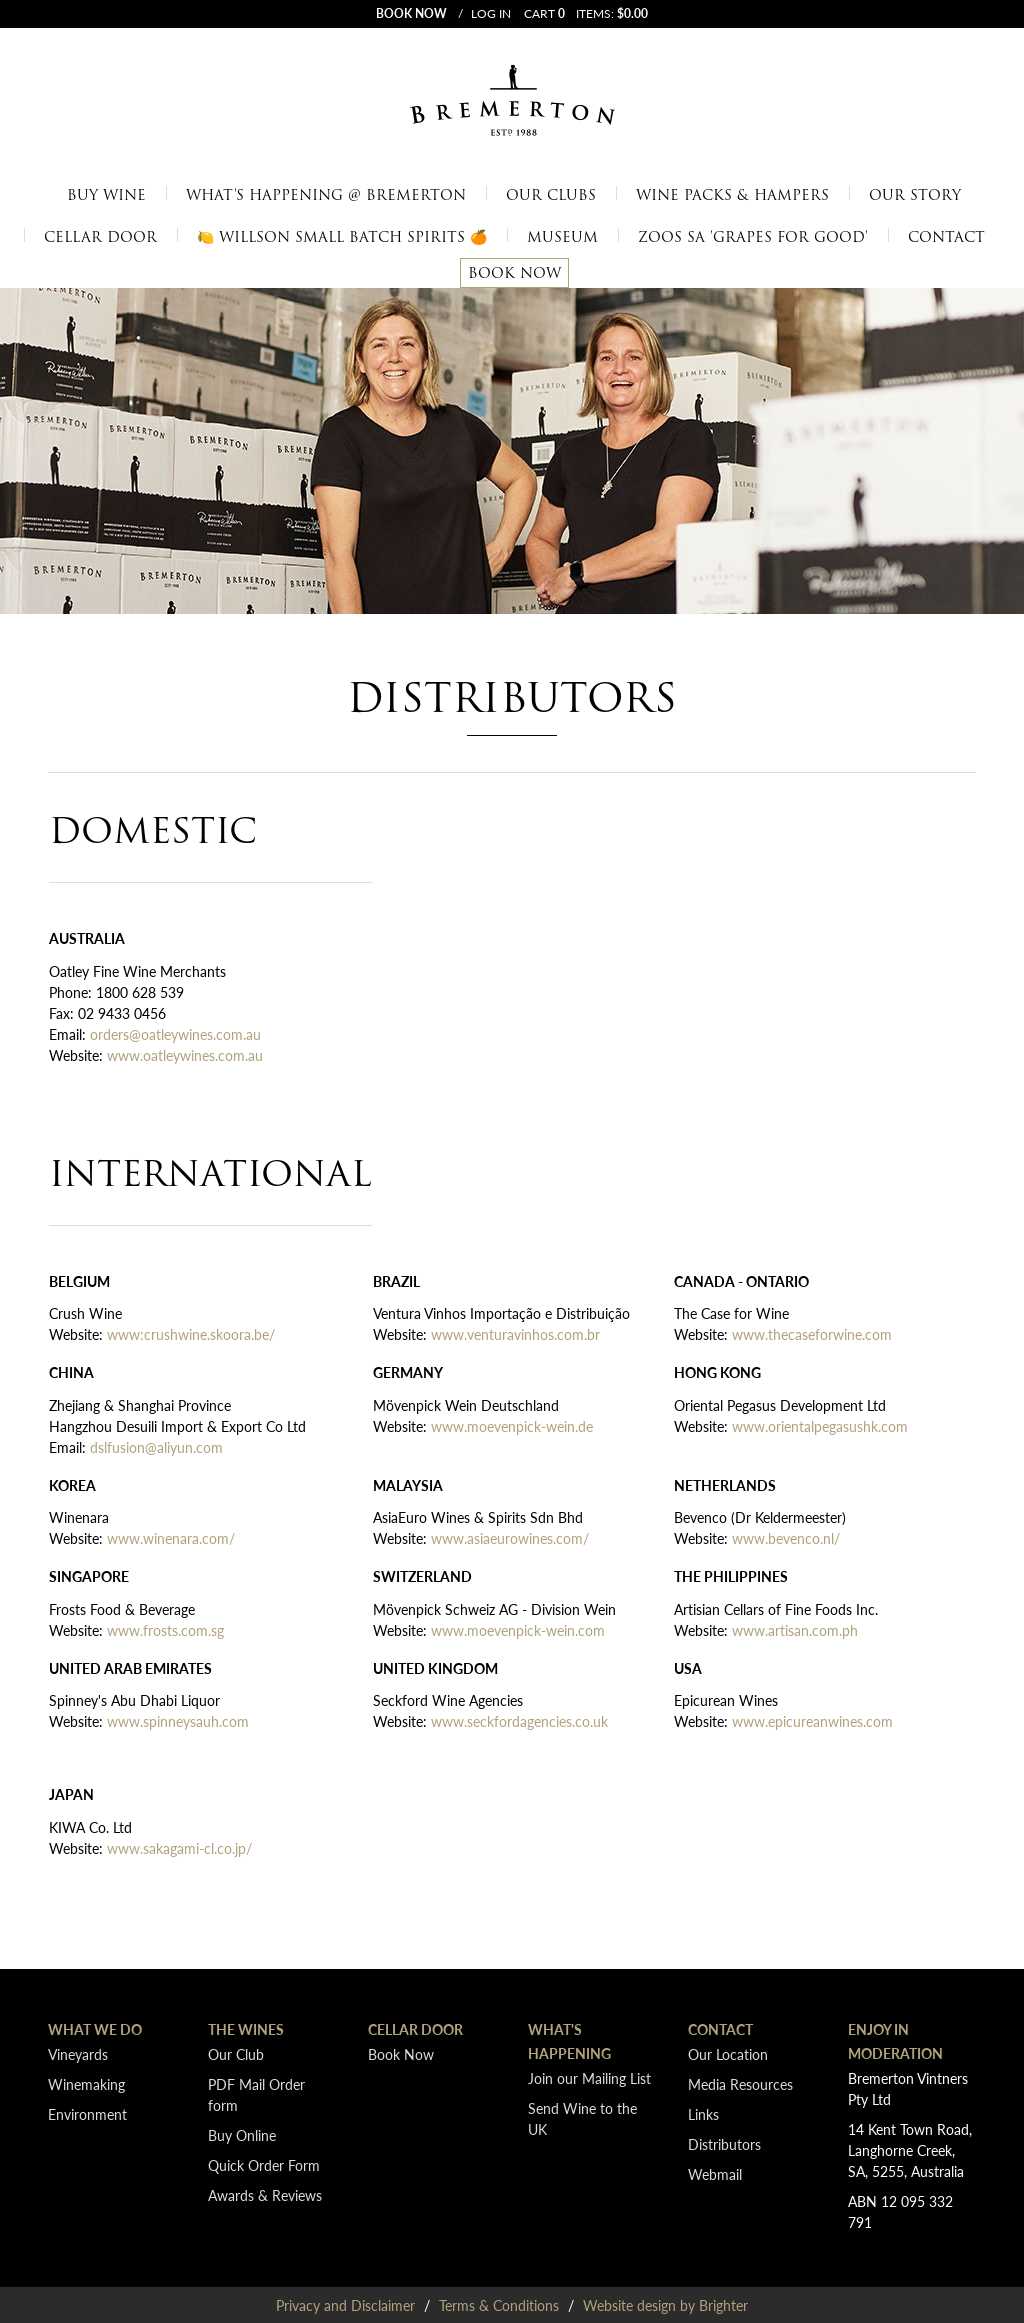 This screenshot has width=1024, height=2323. I want to click on www:crushwine.skoora.be/, so click(191, 1334).